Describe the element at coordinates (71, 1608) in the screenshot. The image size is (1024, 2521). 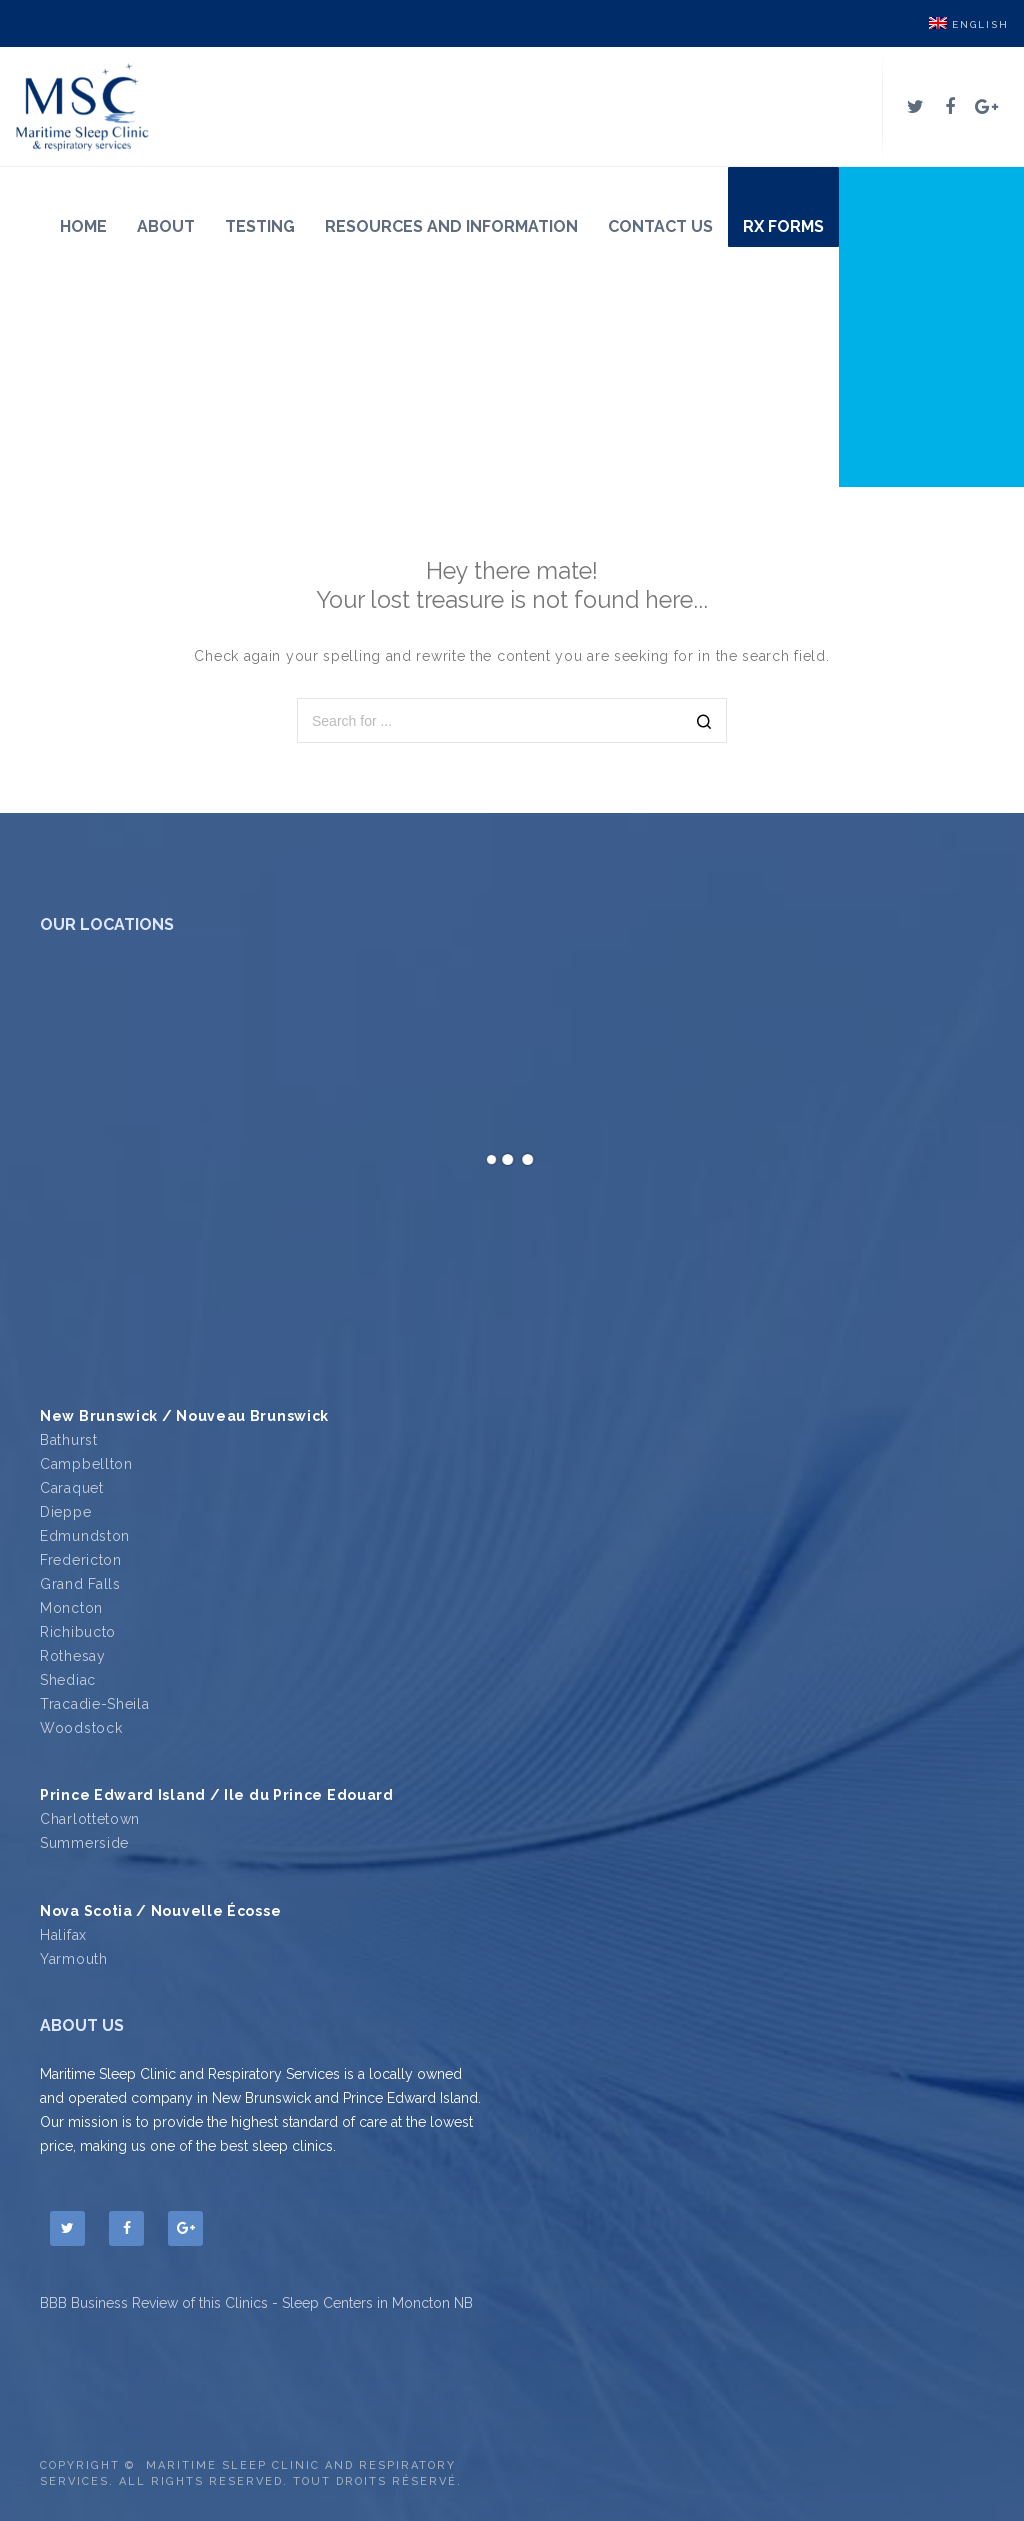
I see `Moncton` at that location.